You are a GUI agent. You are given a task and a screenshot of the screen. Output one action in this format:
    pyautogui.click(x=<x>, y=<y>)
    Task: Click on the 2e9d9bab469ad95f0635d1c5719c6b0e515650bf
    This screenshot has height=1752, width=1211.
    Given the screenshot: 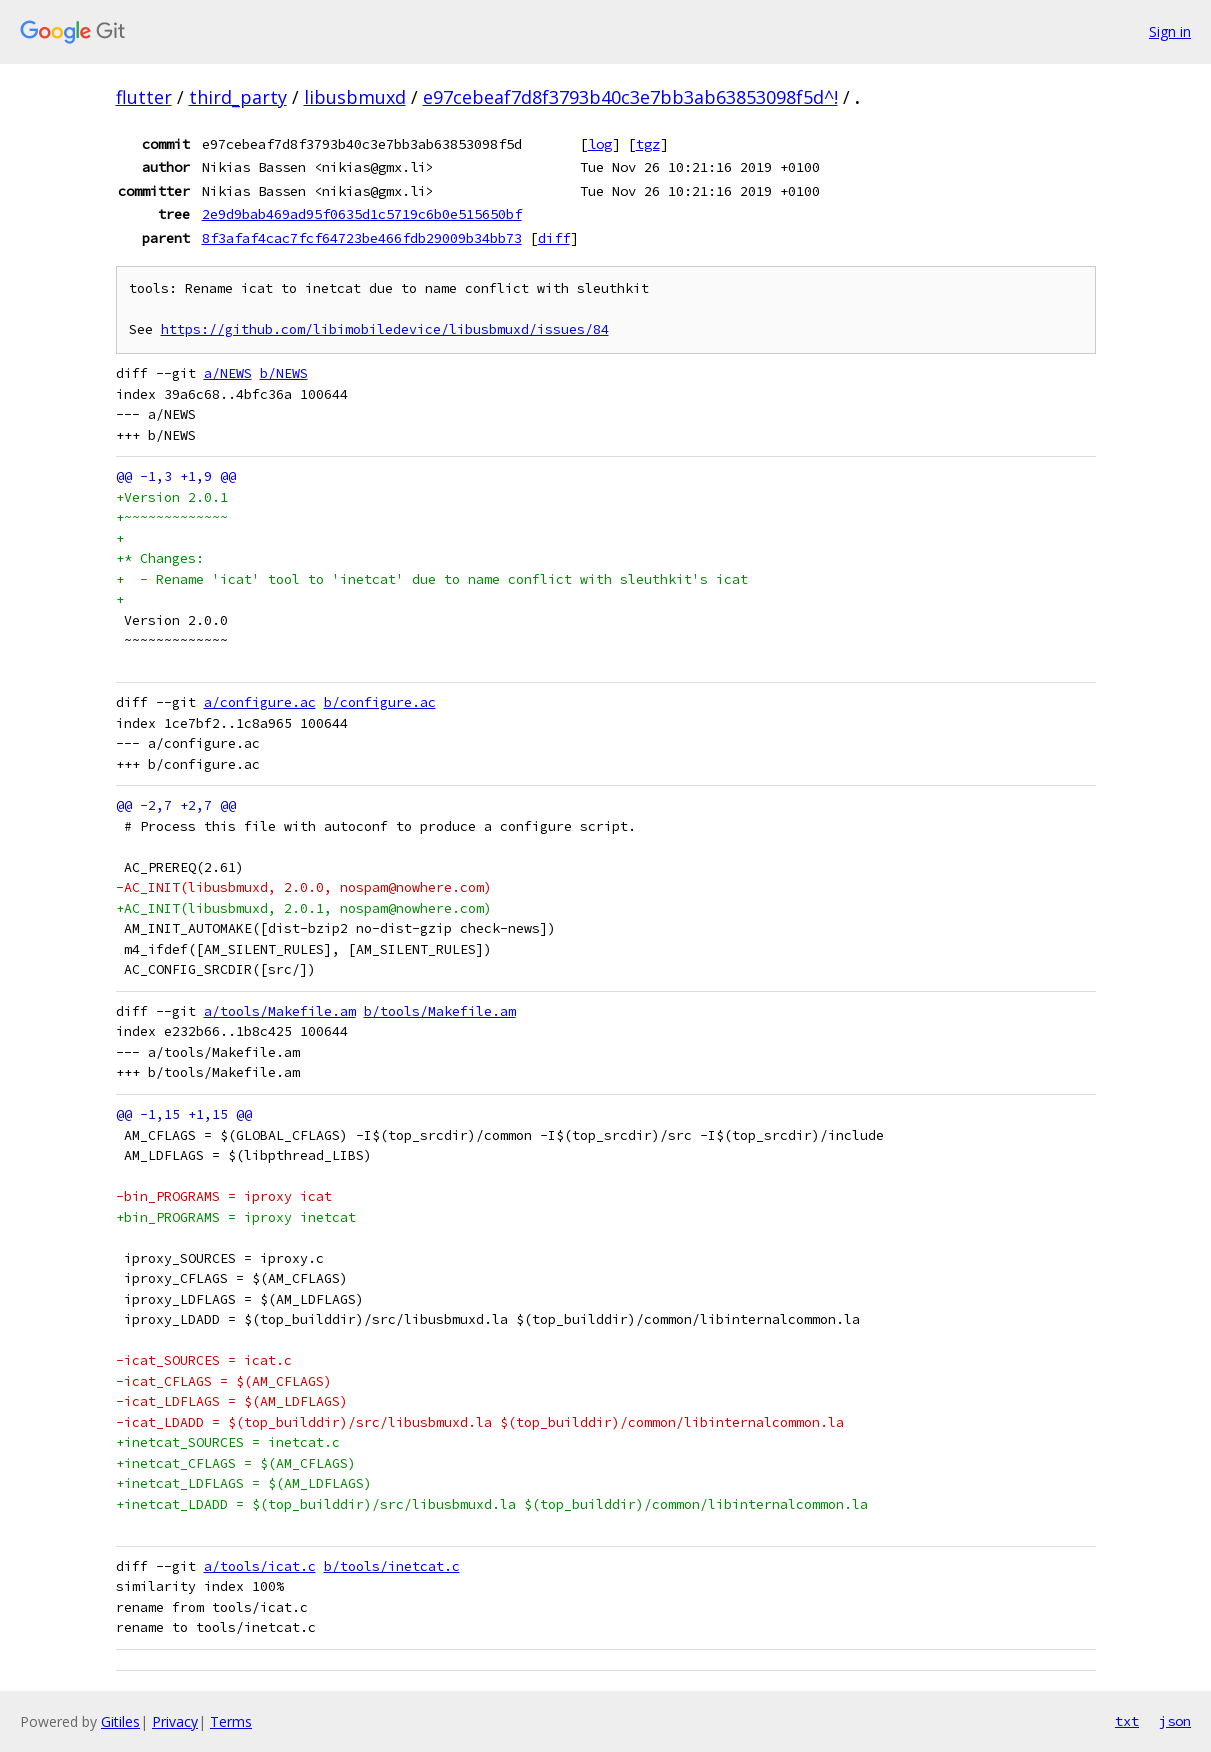 What is the action you would take?
    pyautogui.click(x=362, y=214)
    